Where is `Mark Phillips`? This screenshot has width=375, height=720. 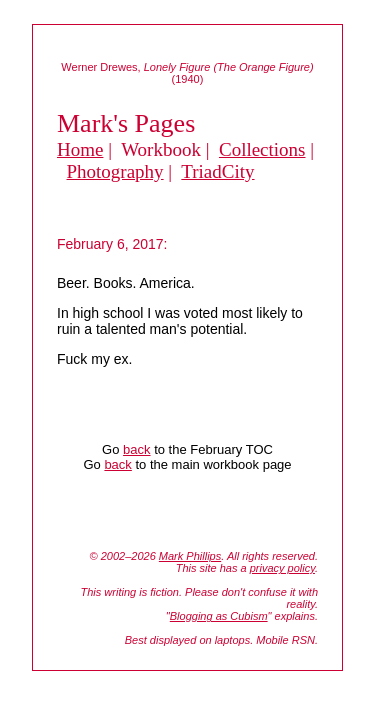 Mark Phillips is located at coordinates (190, 556).